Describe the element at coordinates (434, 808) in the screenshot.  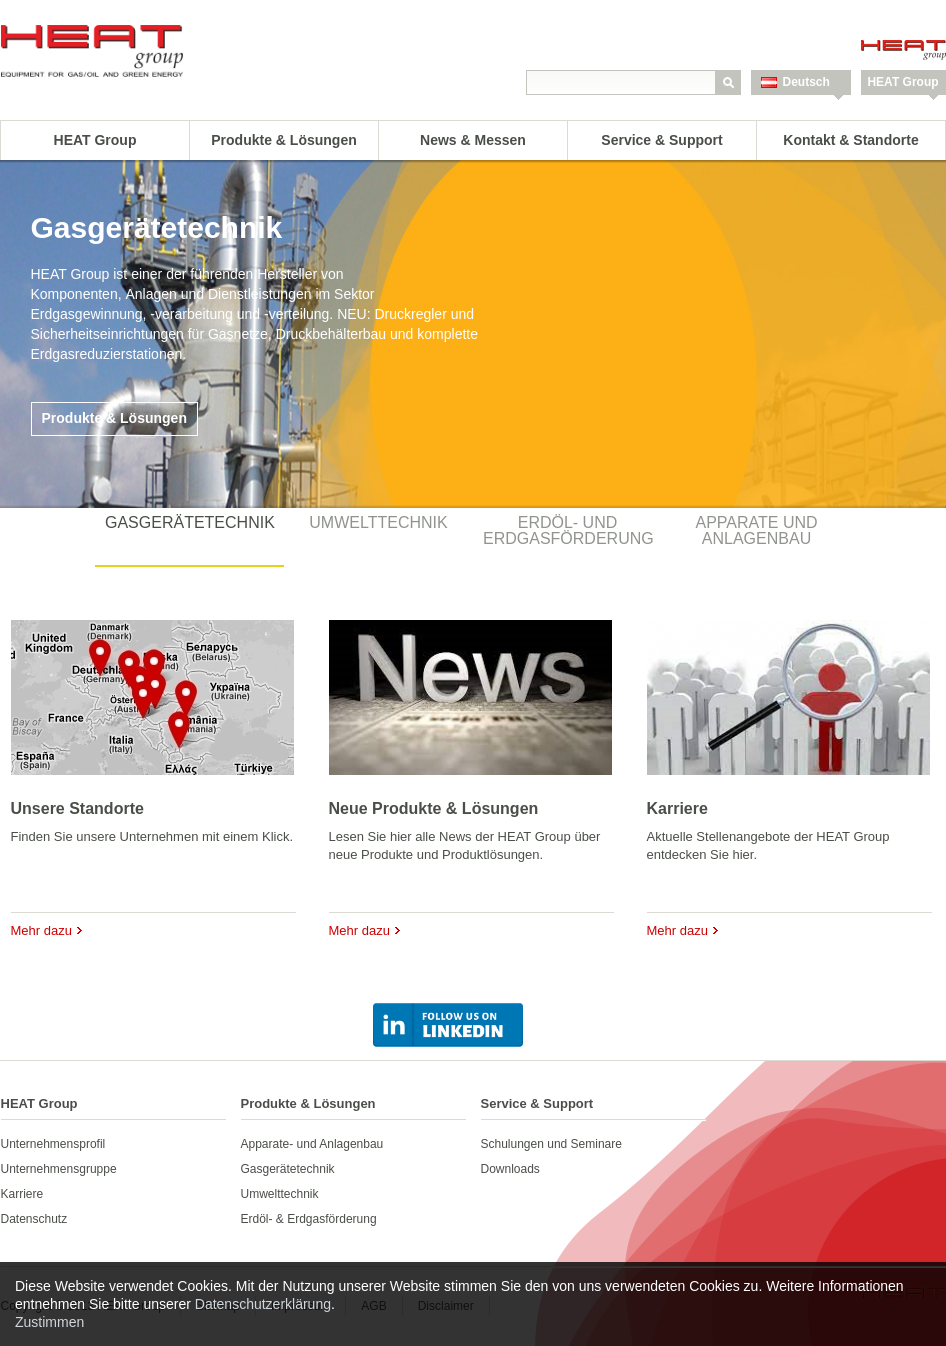
I see `Neue Produkte & Lösungen` at that location.